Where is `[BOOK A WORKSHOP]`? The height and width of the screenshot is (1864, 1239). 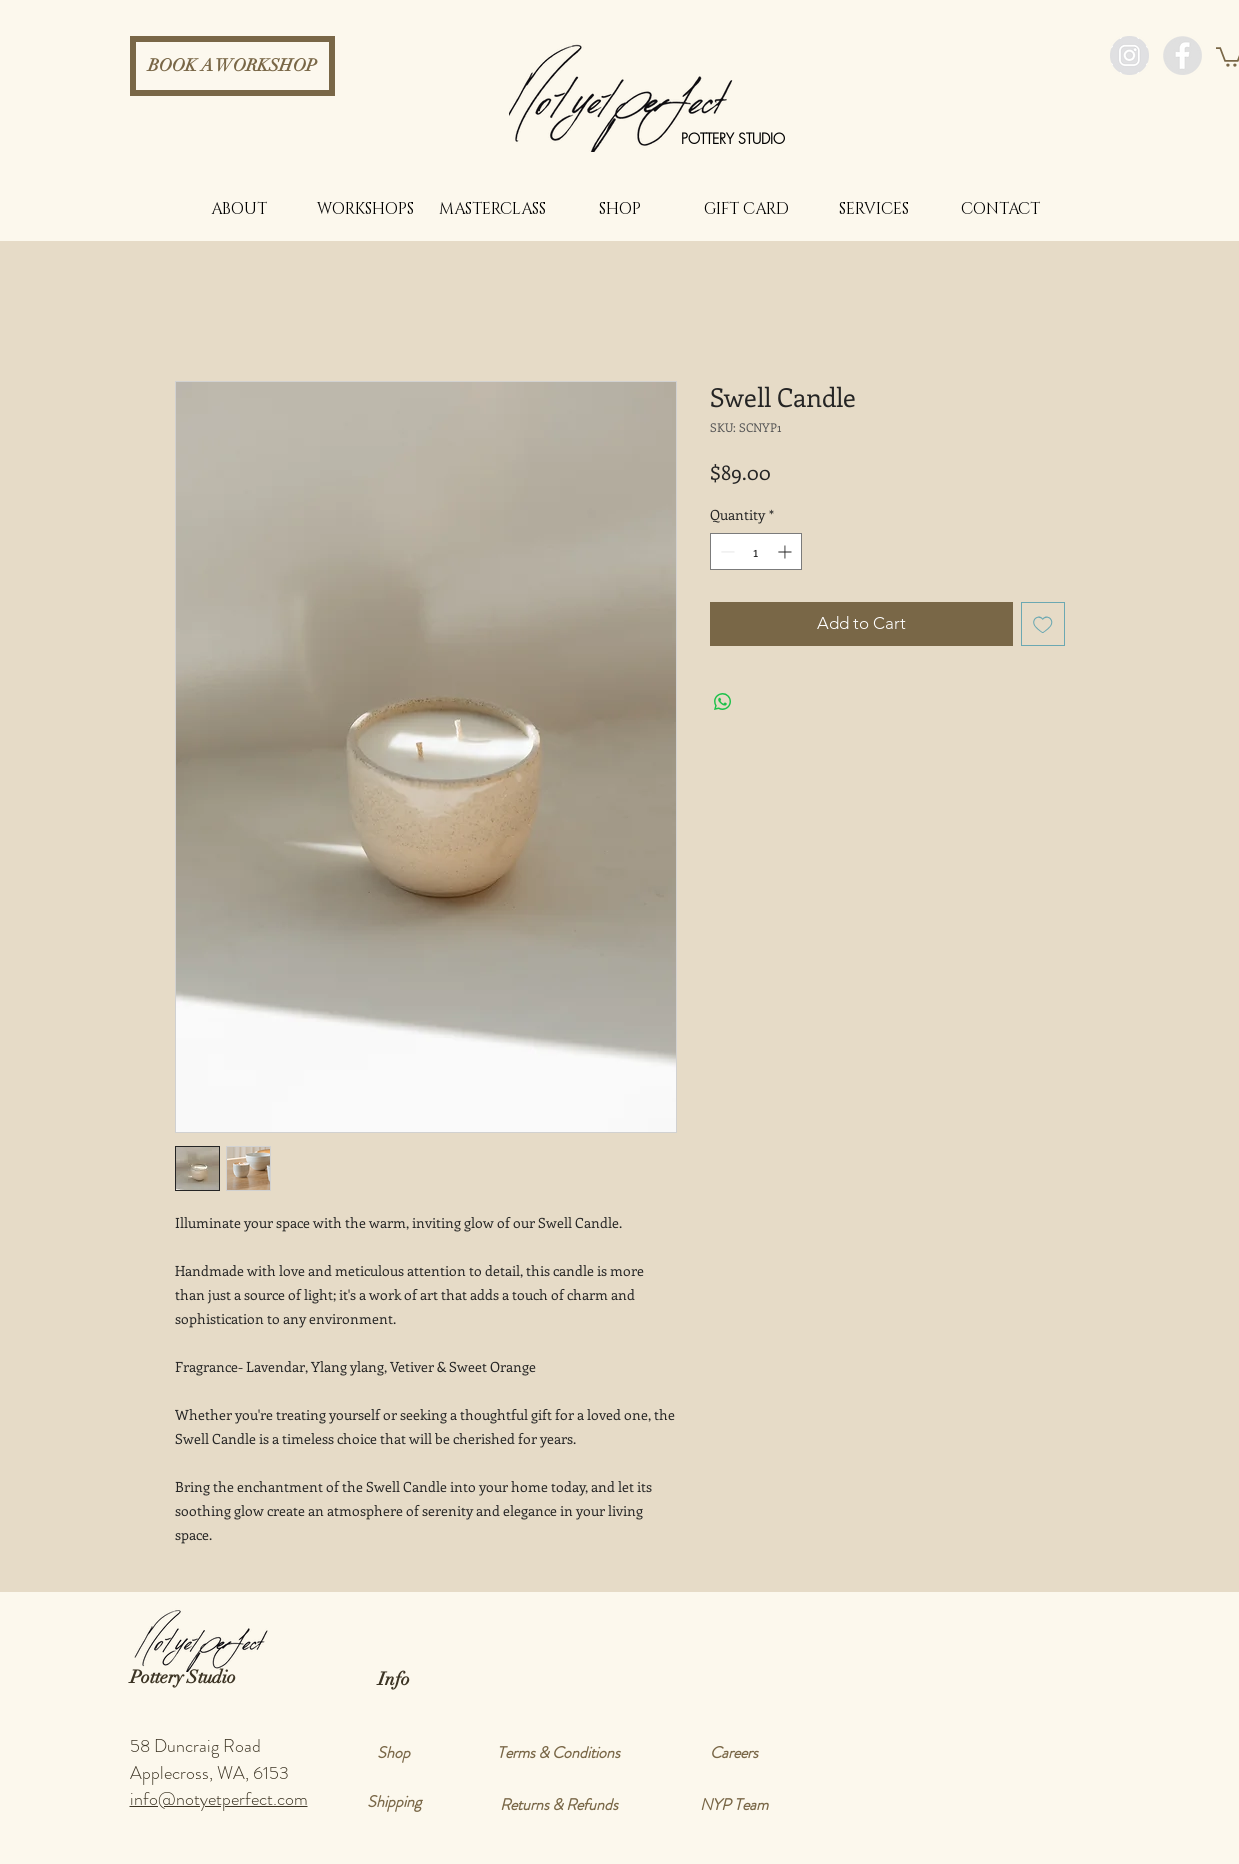
[BOOK A WORKSHOP] is located at coordinates (232, 66).